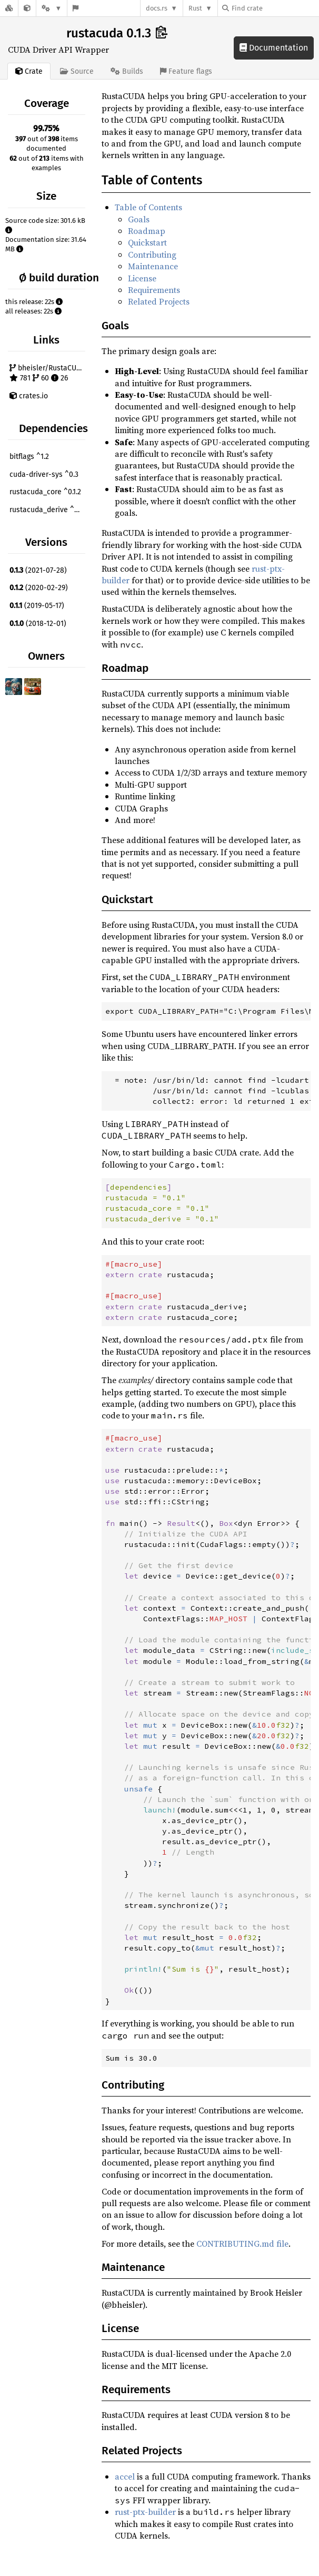 This screenshot has width=319, height=2576. I want to click on Roadmap, so click(146, 231).